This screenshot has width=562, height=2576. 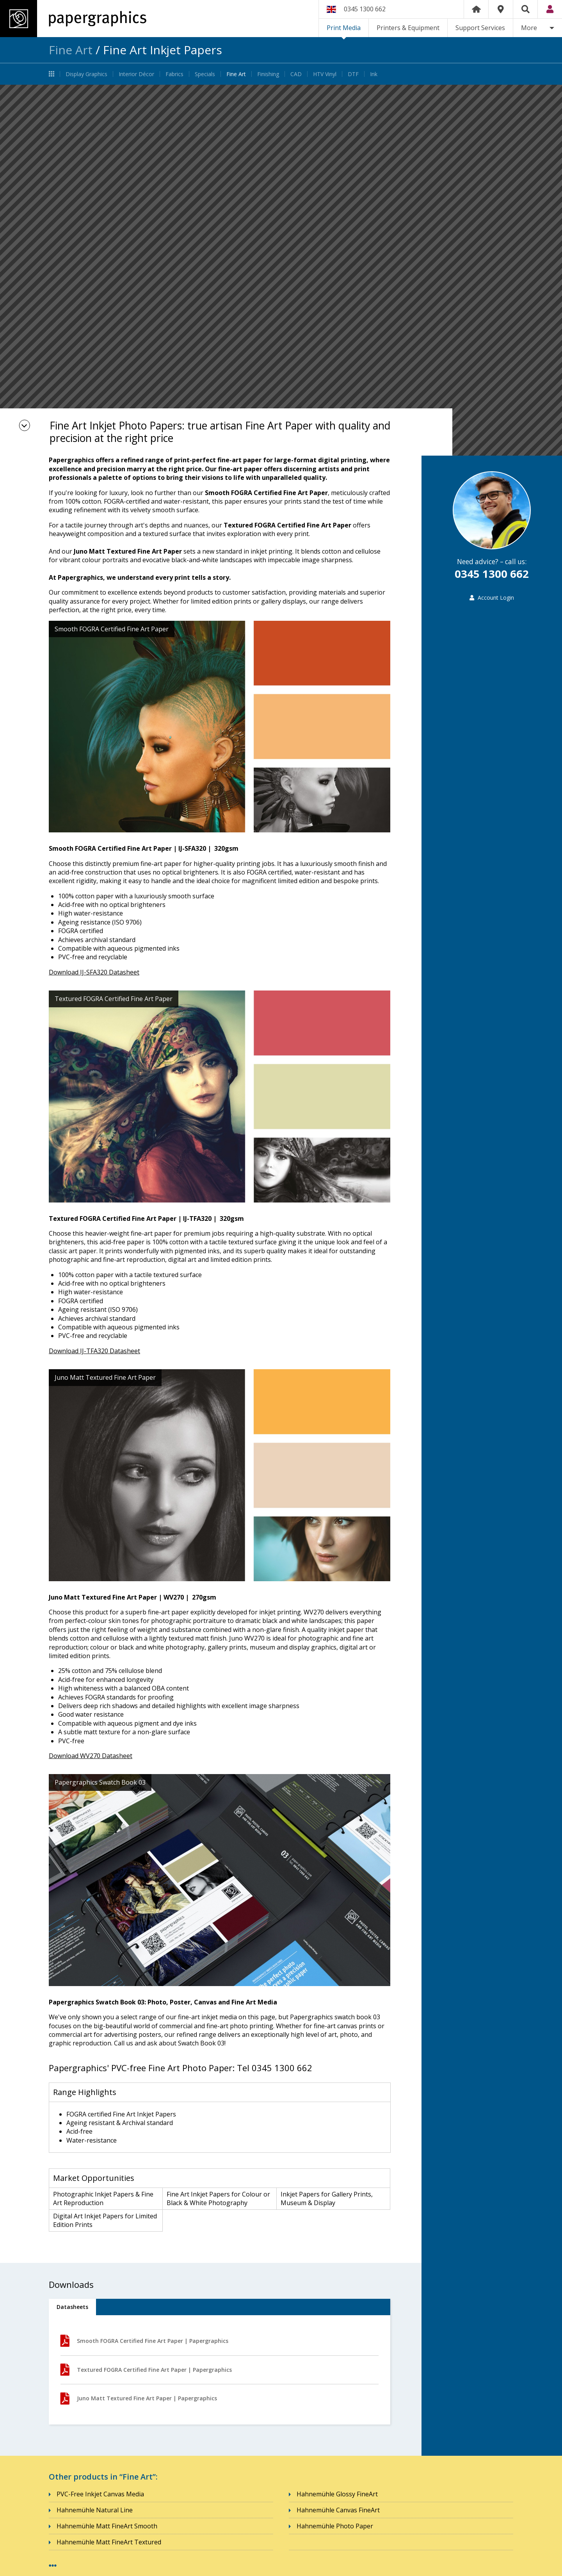 I want to click on Print Media, so click(x=344, y=27).